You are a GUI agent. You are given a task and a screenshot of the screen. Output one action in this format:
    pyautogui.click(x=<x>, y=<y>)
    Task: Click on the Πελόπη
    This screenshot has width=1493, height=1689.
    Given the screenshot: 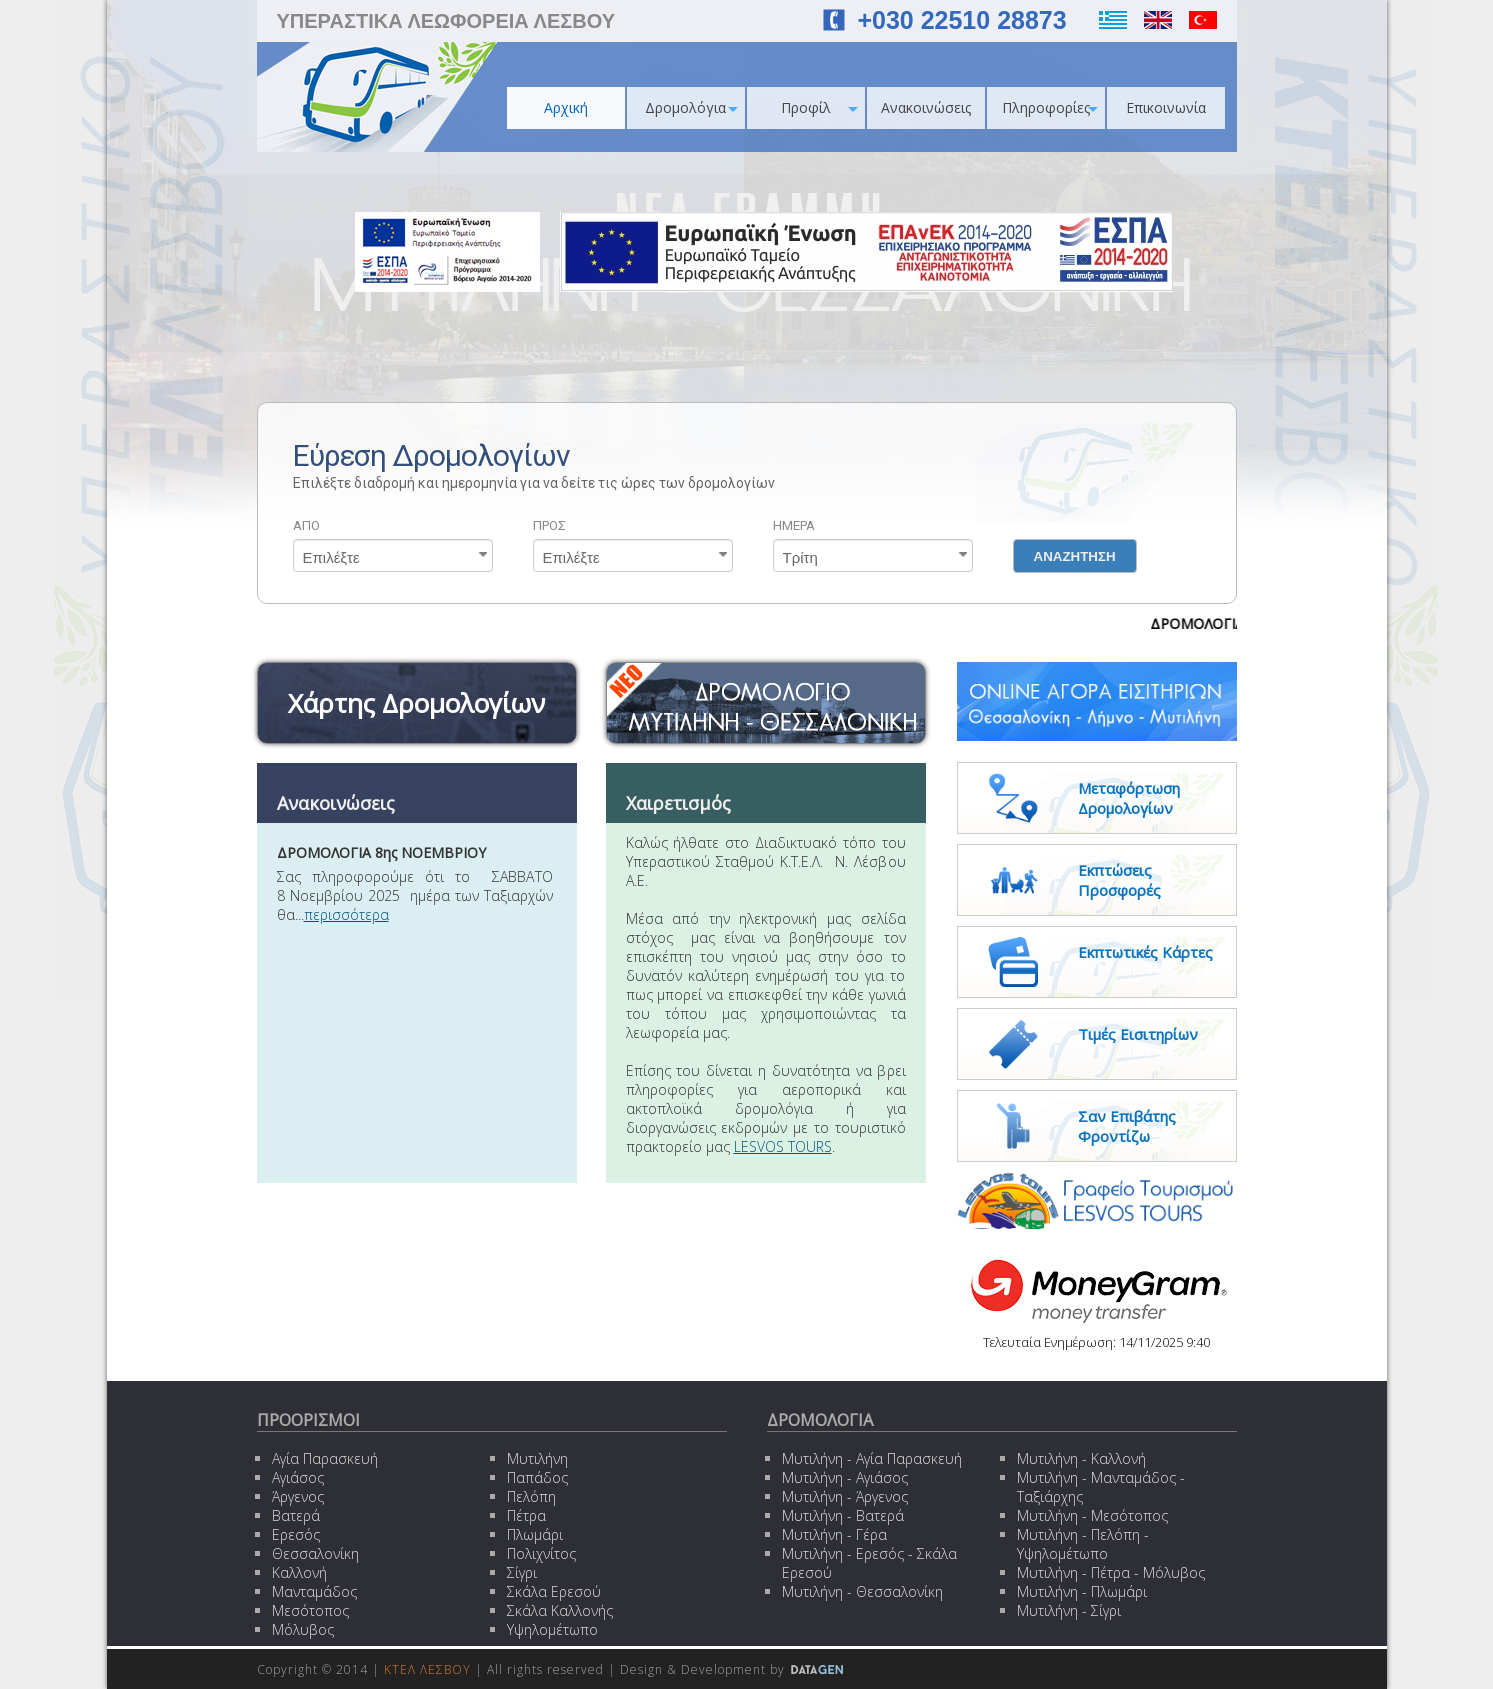 What is the action you would take?
    pyautogui.click(x=531, y=1496)
    